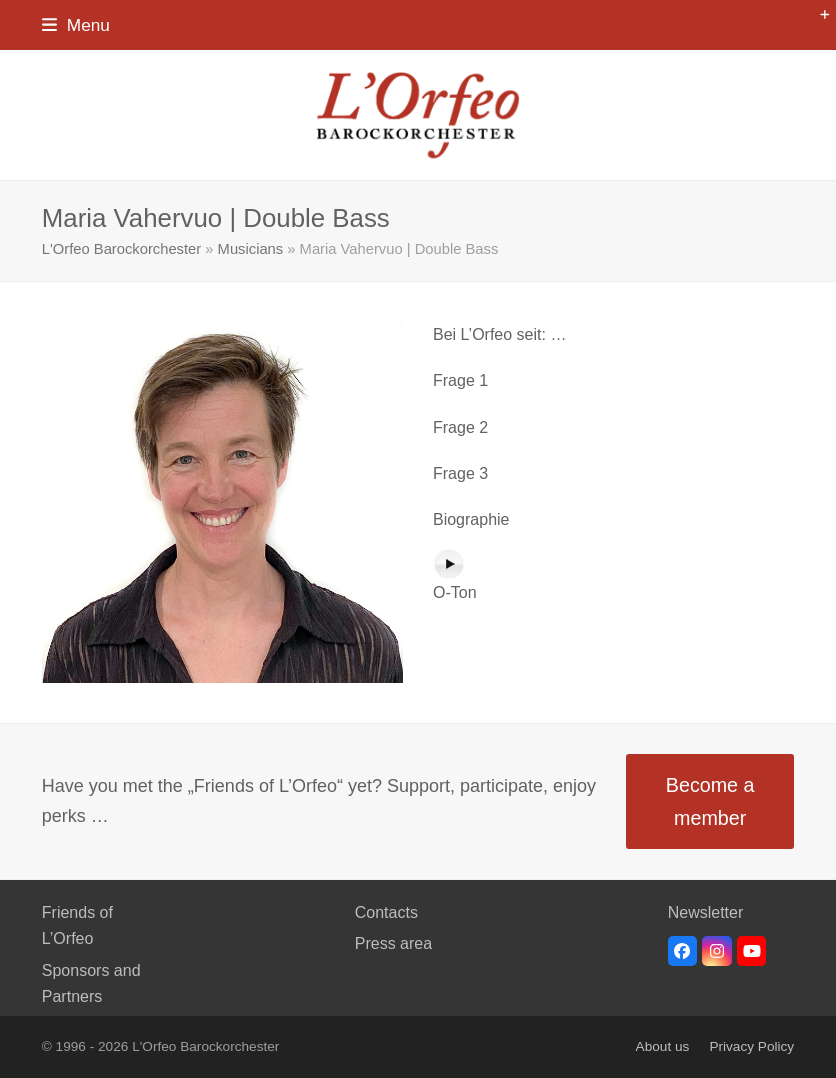 This screenshot has height=1078, width=836. I want to click on L'Orfeo Barockorchester, so click(121, 249).